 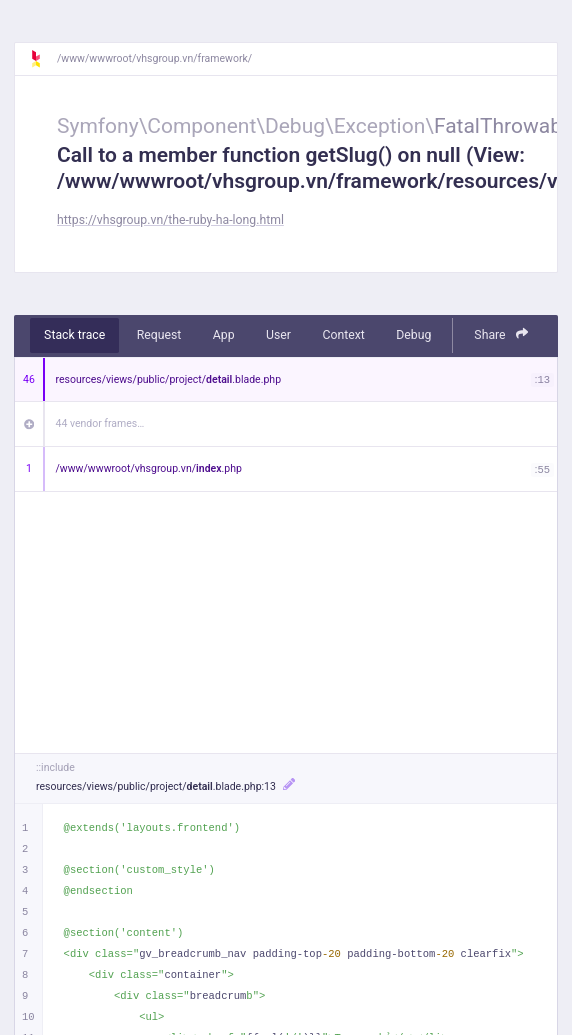 I want to click on App, so click(x=224, y=335).